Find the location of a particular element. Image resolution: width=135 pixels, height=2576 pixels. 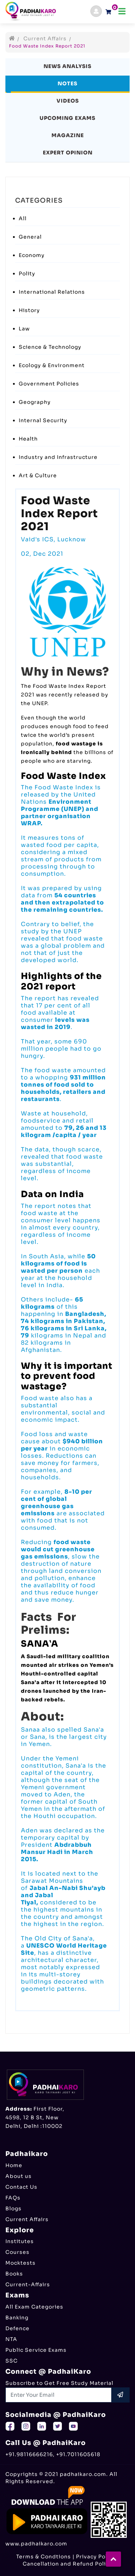

All Exam Categories is located at coordinates (34, 2307).